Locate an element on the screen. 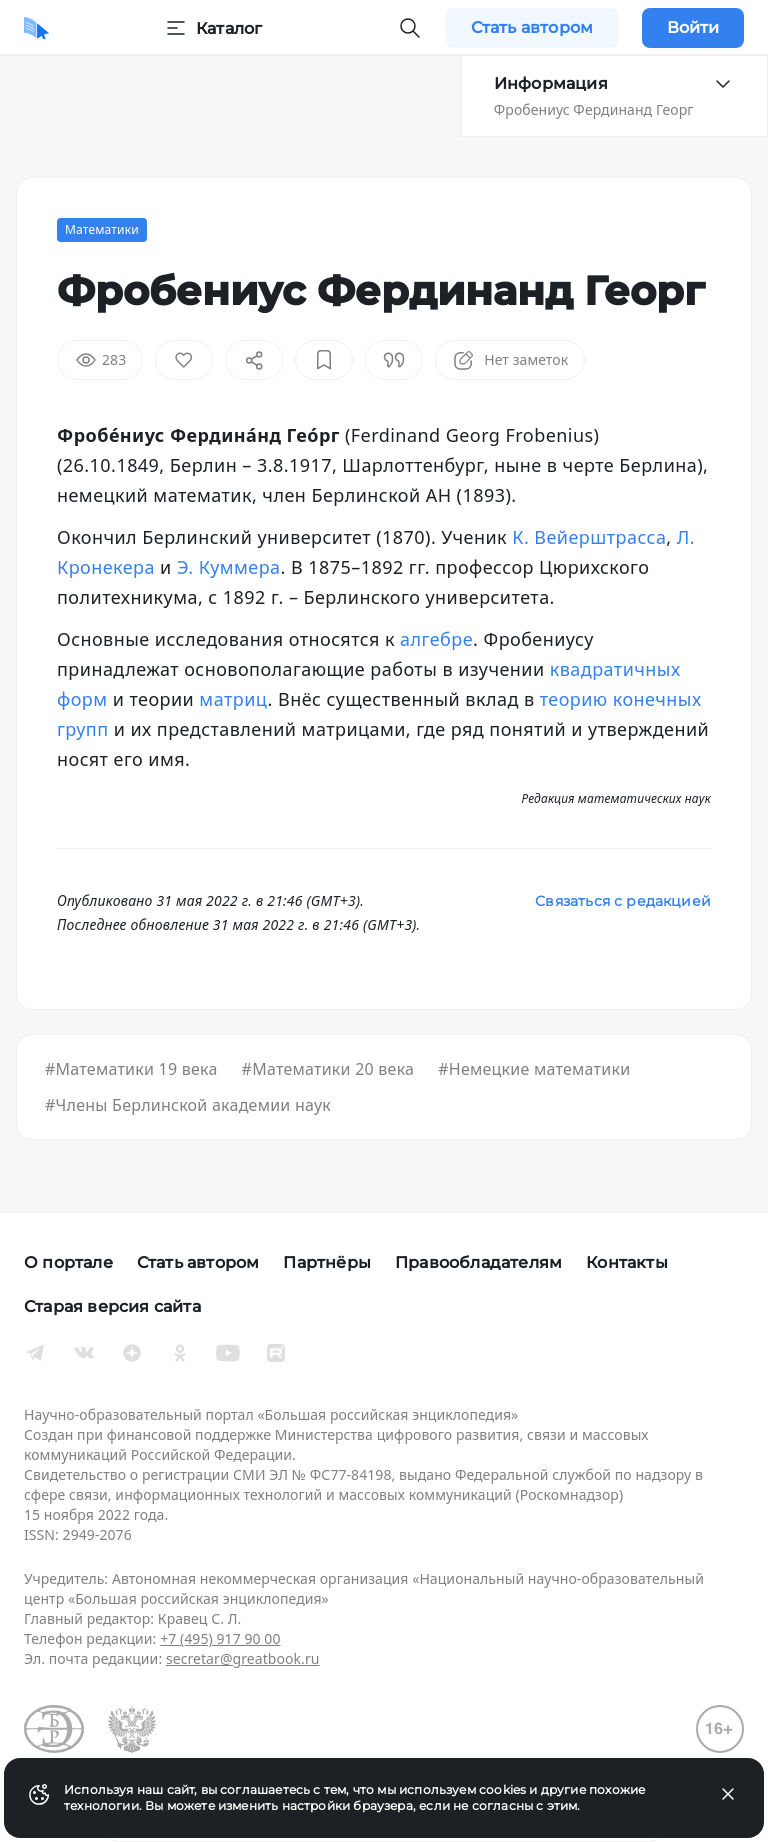 Image resolution: width=768 pixels, height=1842 pixels. #Члены Берлинской академии наук is located at coordinates (188, 1105).